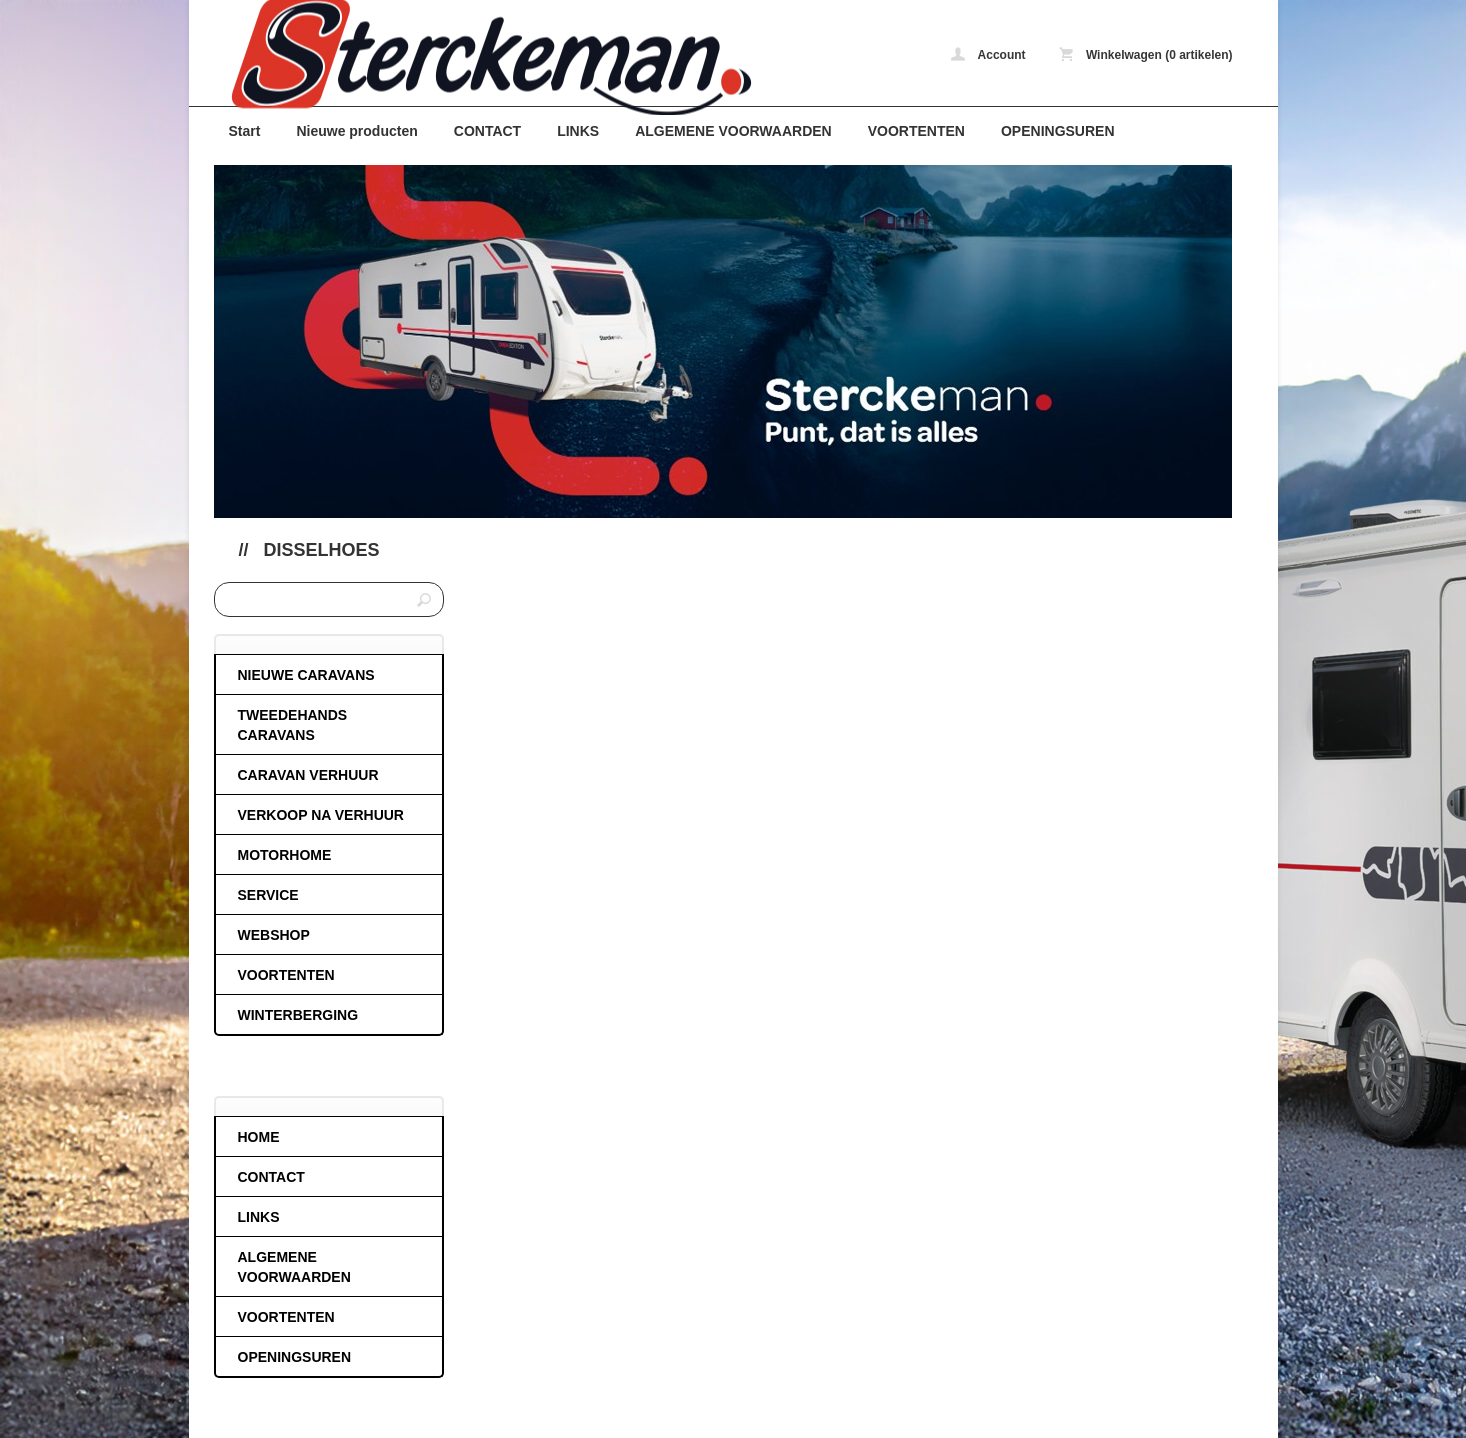  I want to click on SERVICE, so click(268, 895).